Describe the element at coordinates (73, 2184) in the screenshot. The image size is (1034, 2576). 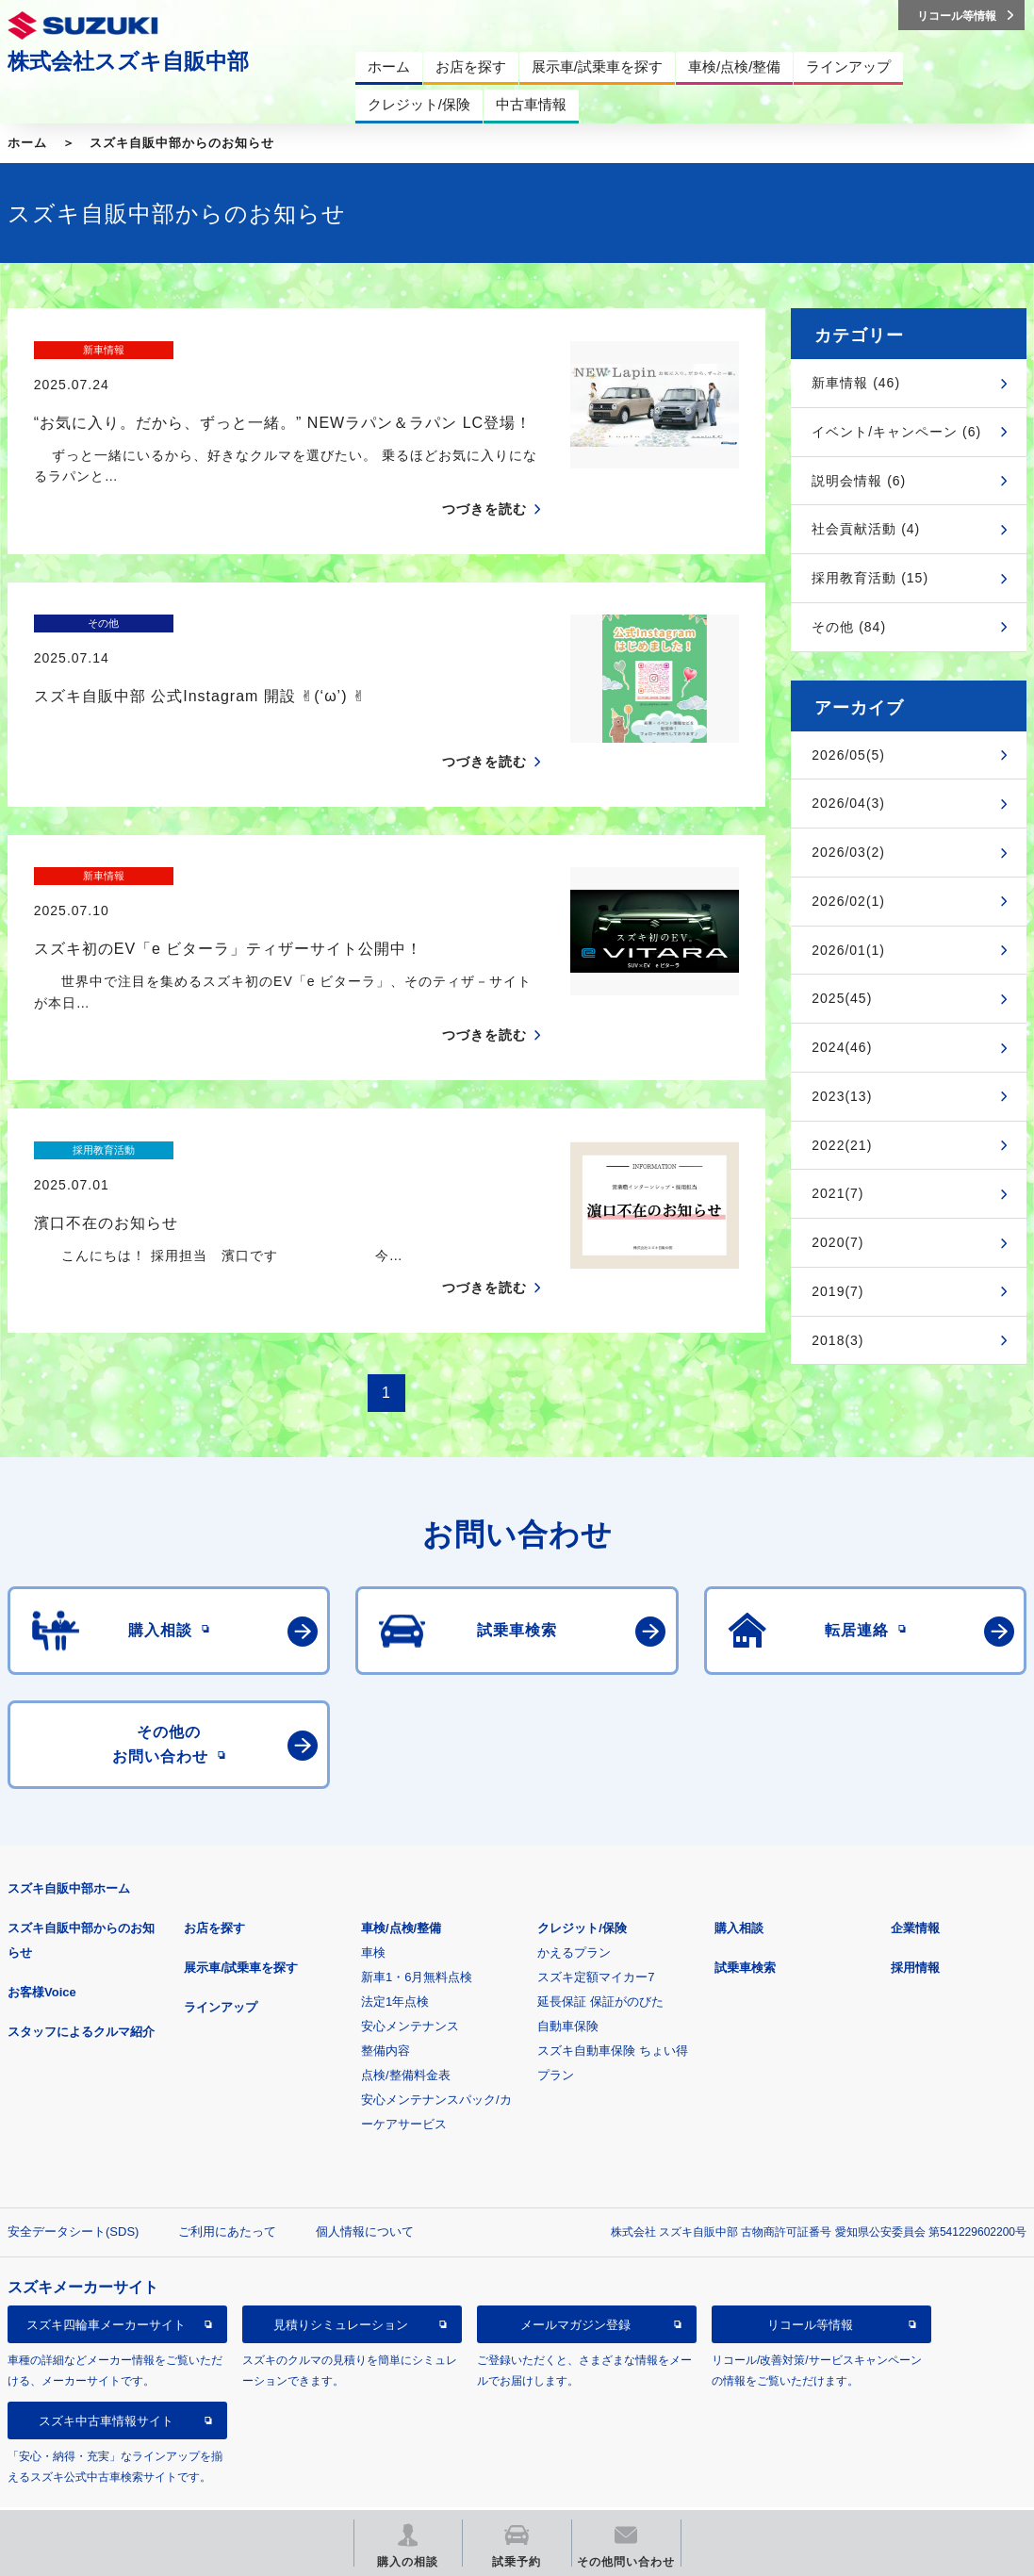
I see `安全データシート(SDS)` at that location.